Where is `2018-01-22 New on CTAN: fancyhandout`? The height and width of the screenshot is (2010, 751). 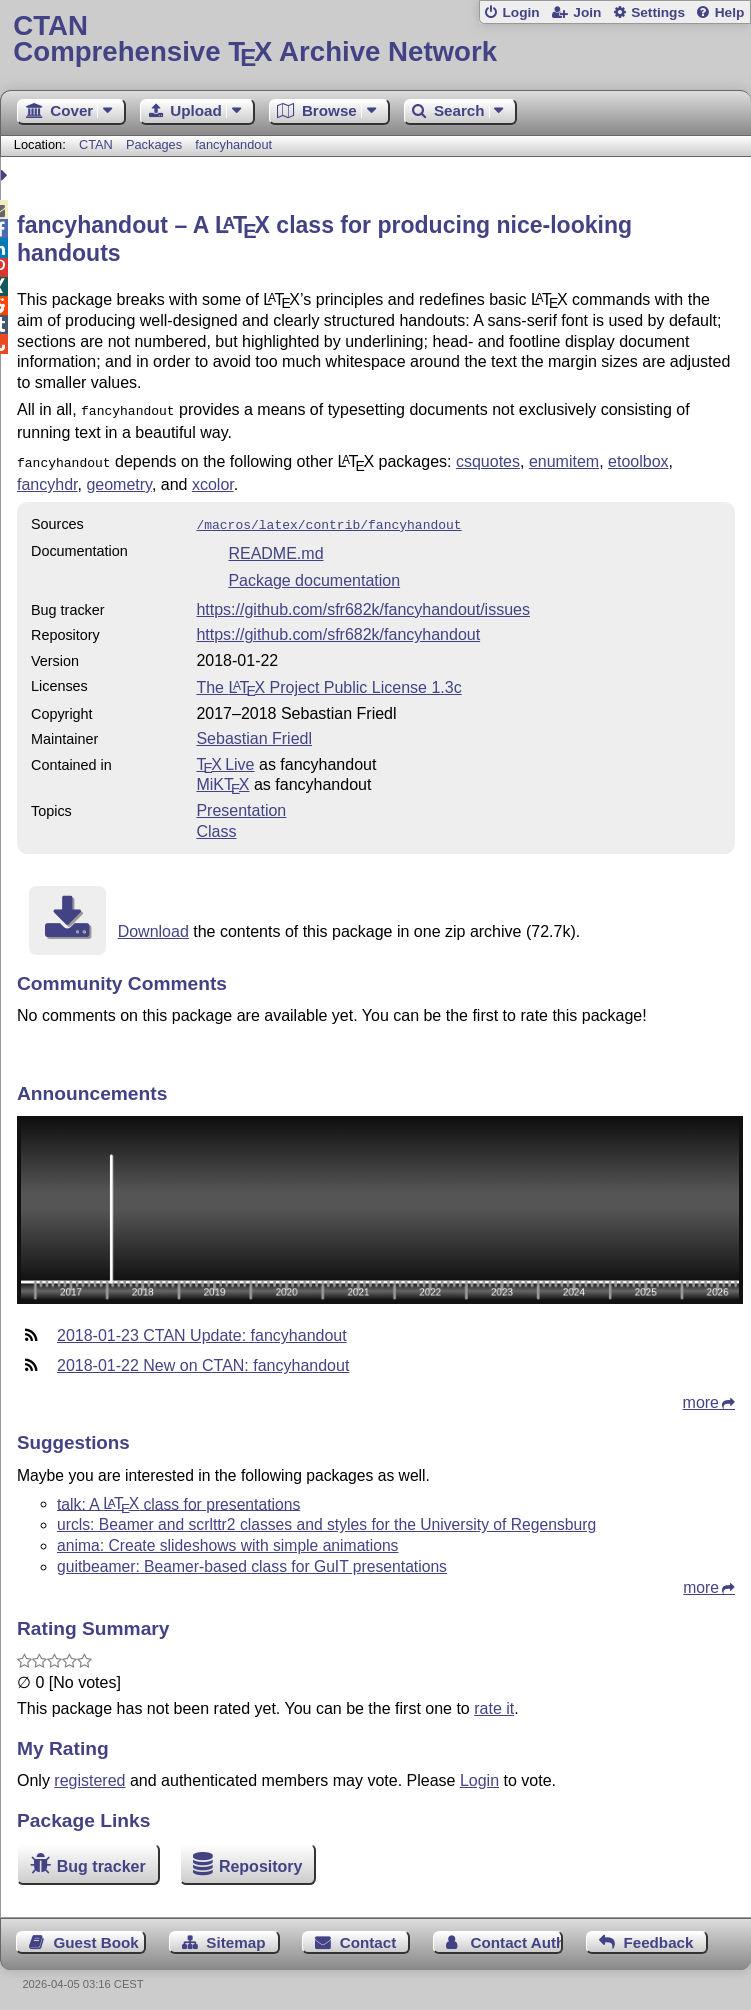 2018-01-22 New on CTAN: fancyhandout is located at coordinates (203, 1359).